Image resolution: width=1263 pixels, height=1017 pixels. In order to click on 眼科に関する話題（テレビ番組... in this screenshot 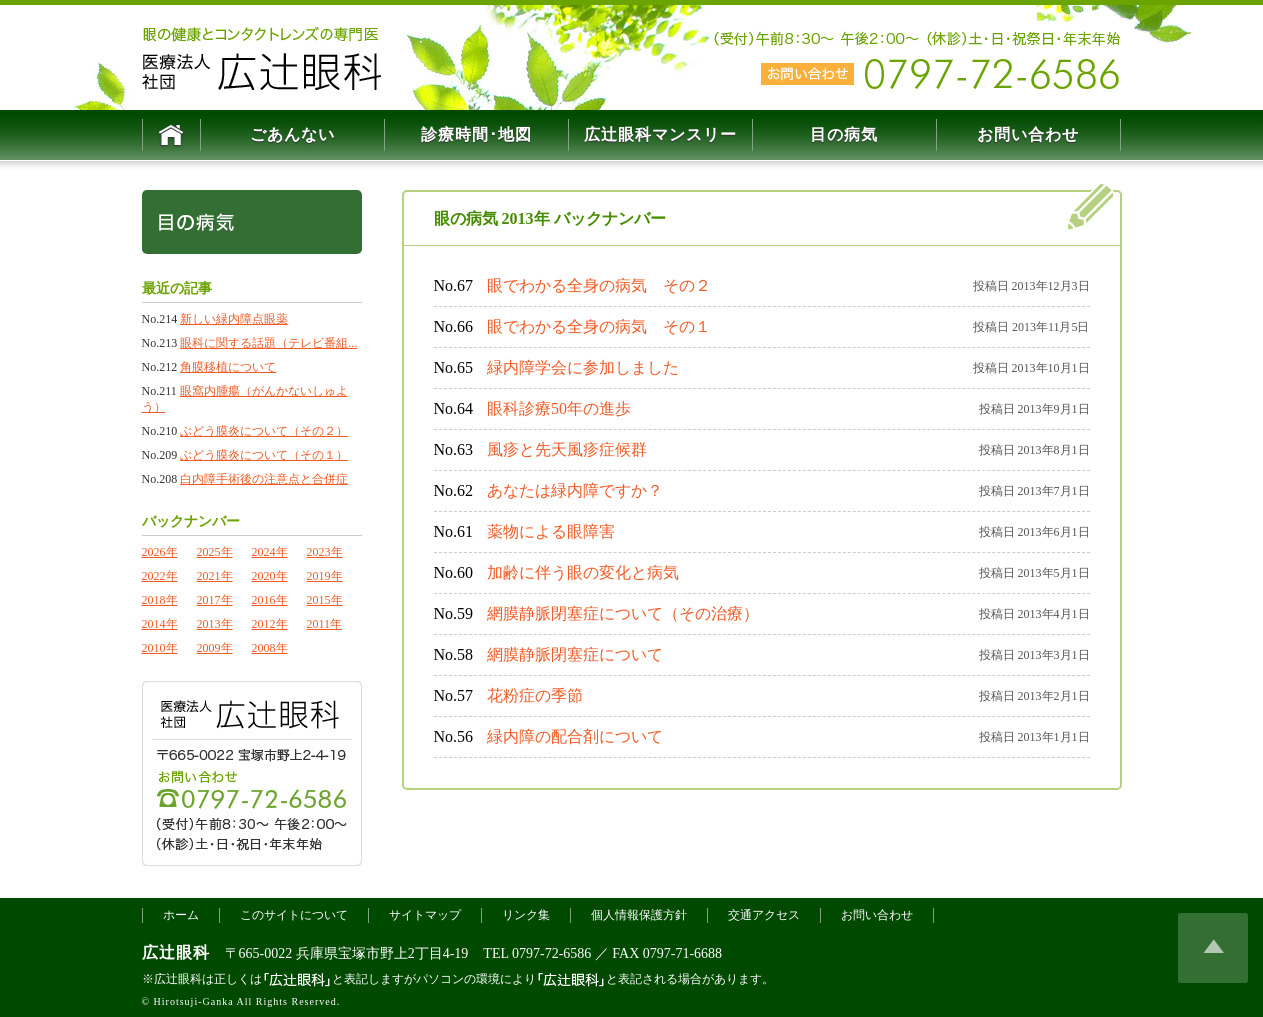, I will do `click(268, 343)`.